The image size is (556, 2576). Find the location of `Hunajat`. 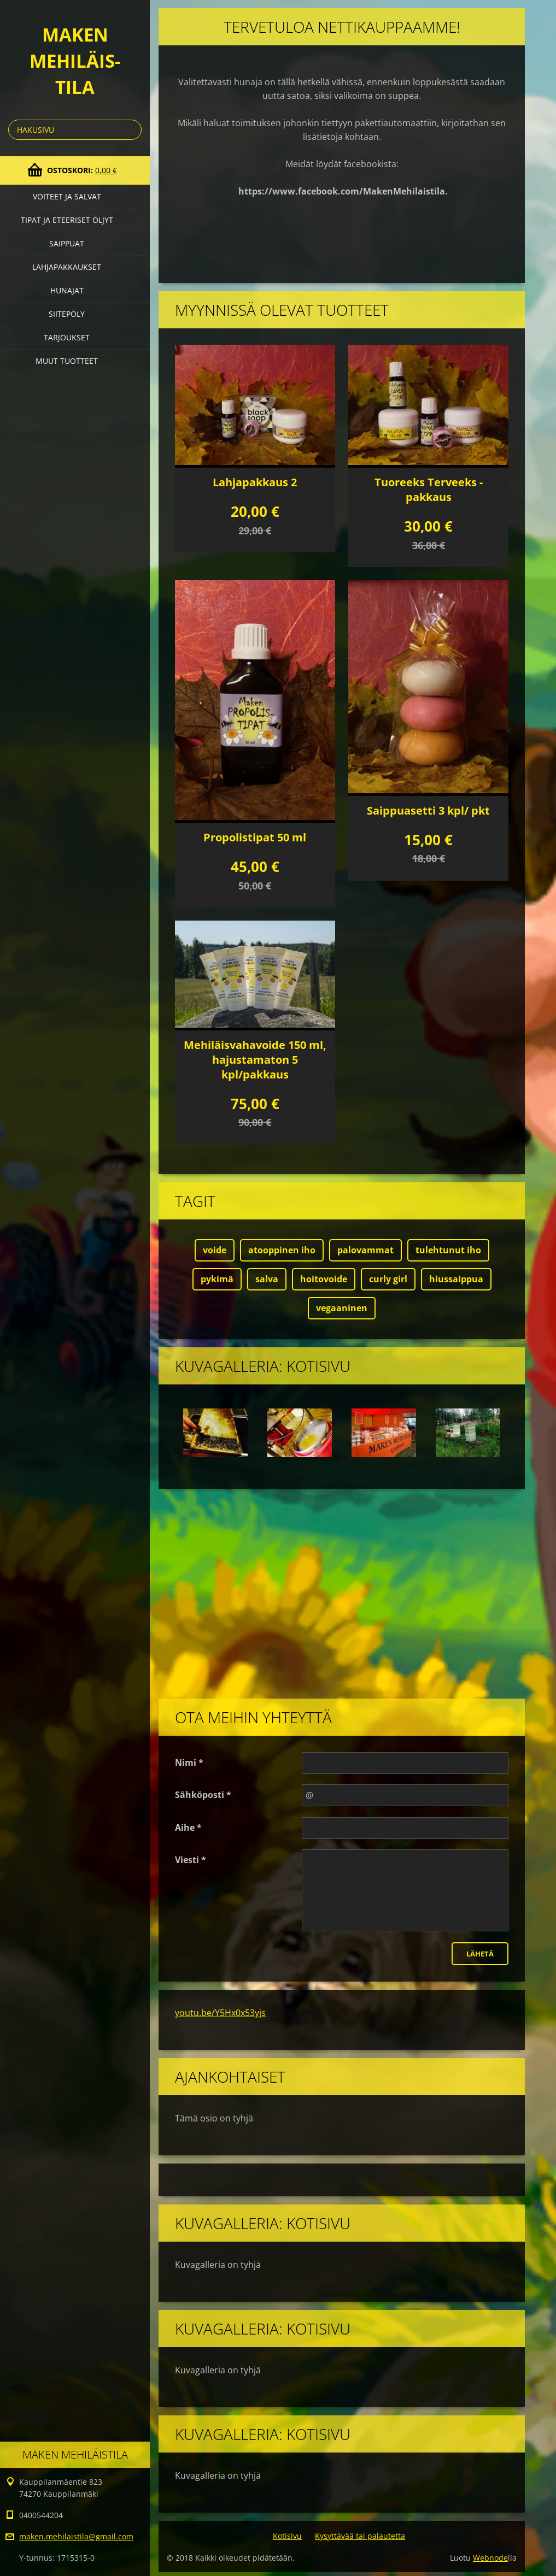

Hunajat is located at coordinates (67, 290).